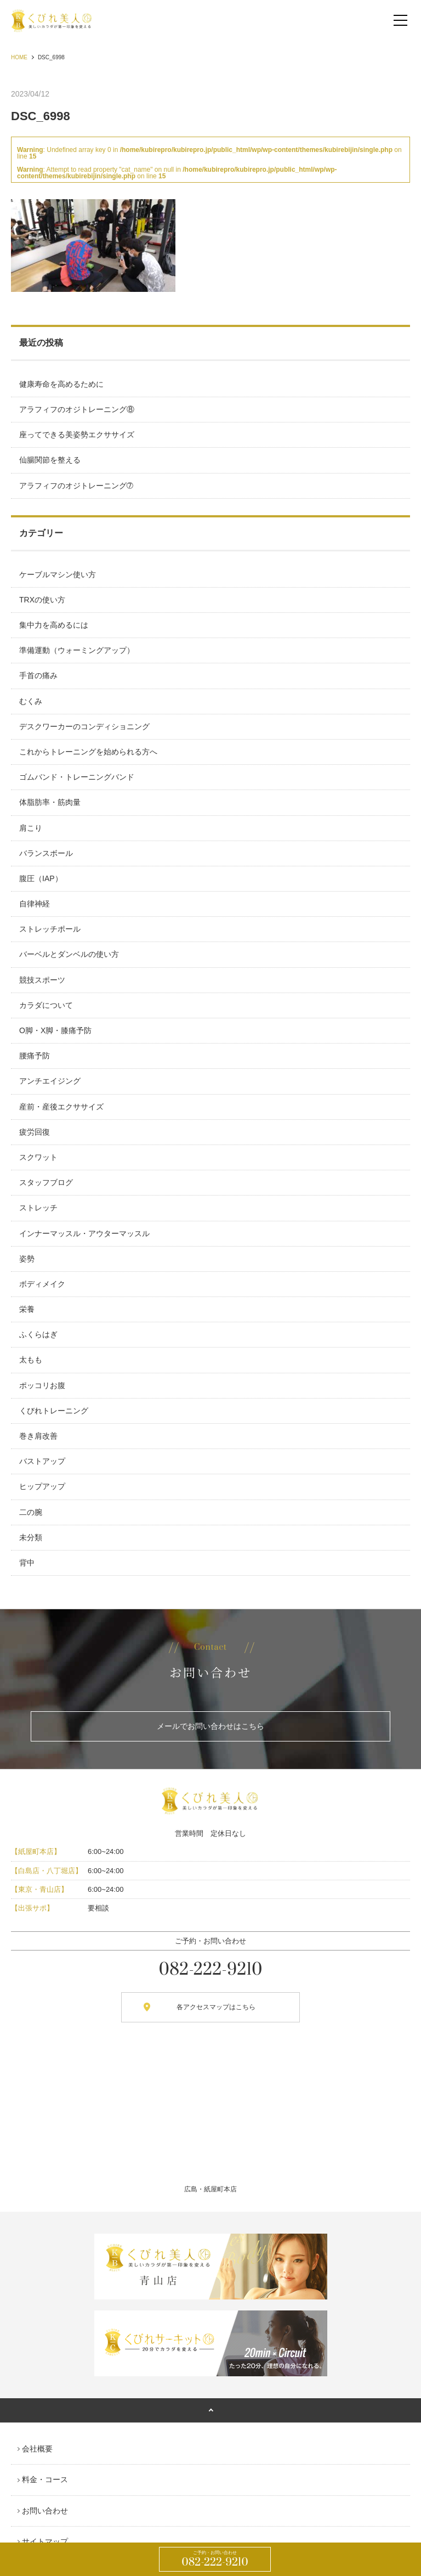 The image size is (421, 2576). Describe the element at coordinates (55, 1030) in the screenshot. I see `O脚・X脚・膝痛予防` at that location.